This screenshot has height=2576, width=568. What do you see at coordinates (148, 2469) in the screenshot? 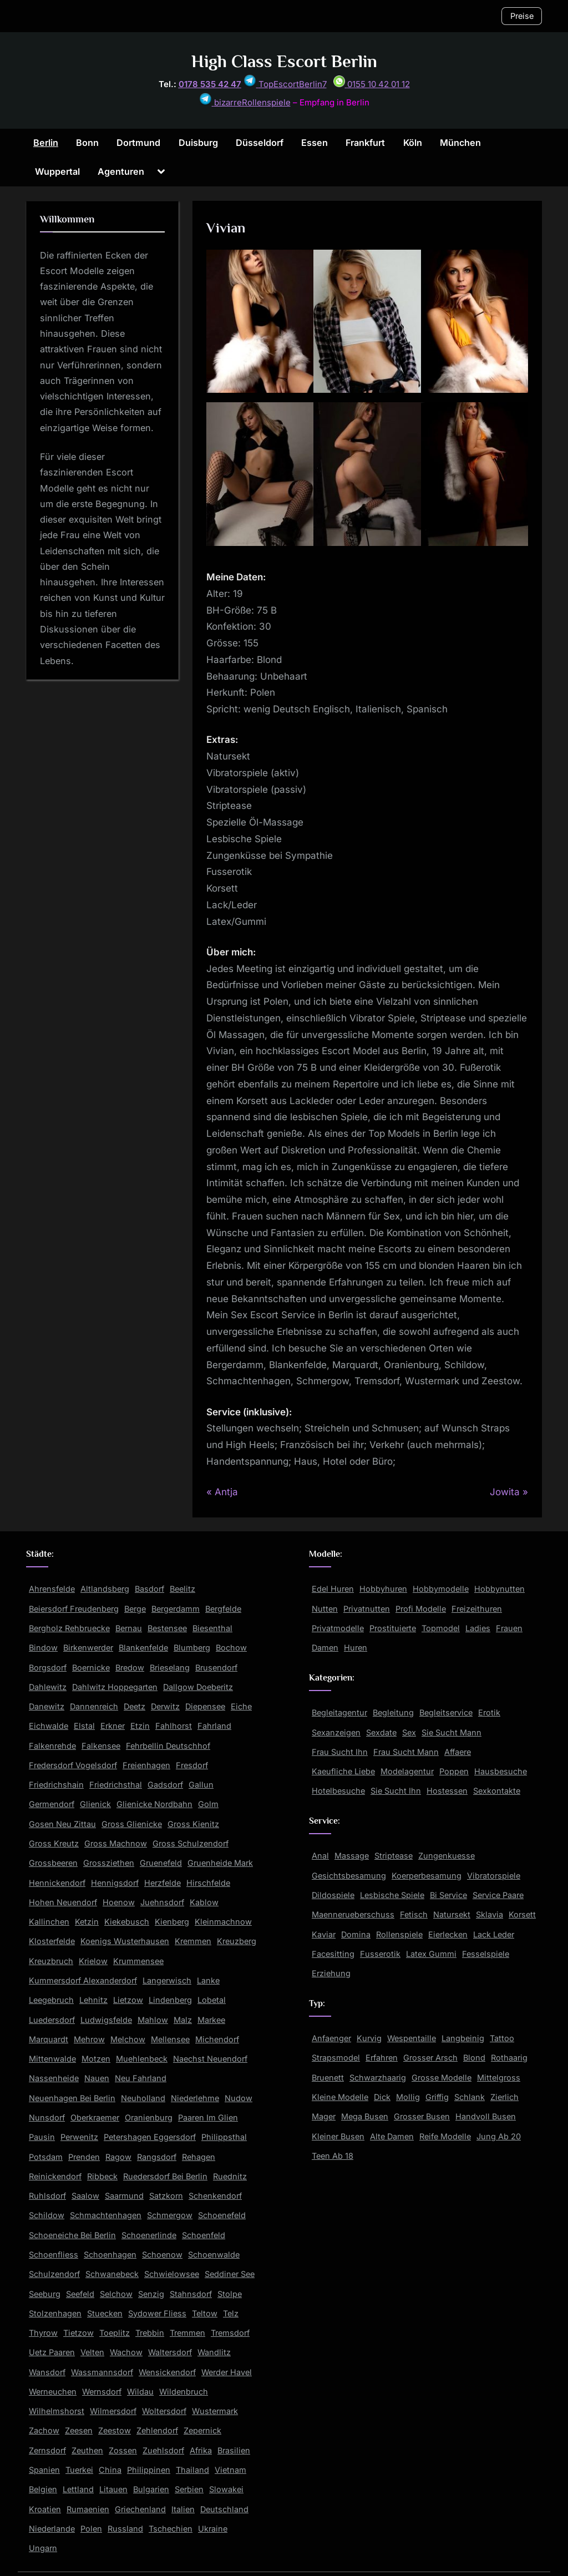
I see `Philippinen` at bounding box center [148, 2469].